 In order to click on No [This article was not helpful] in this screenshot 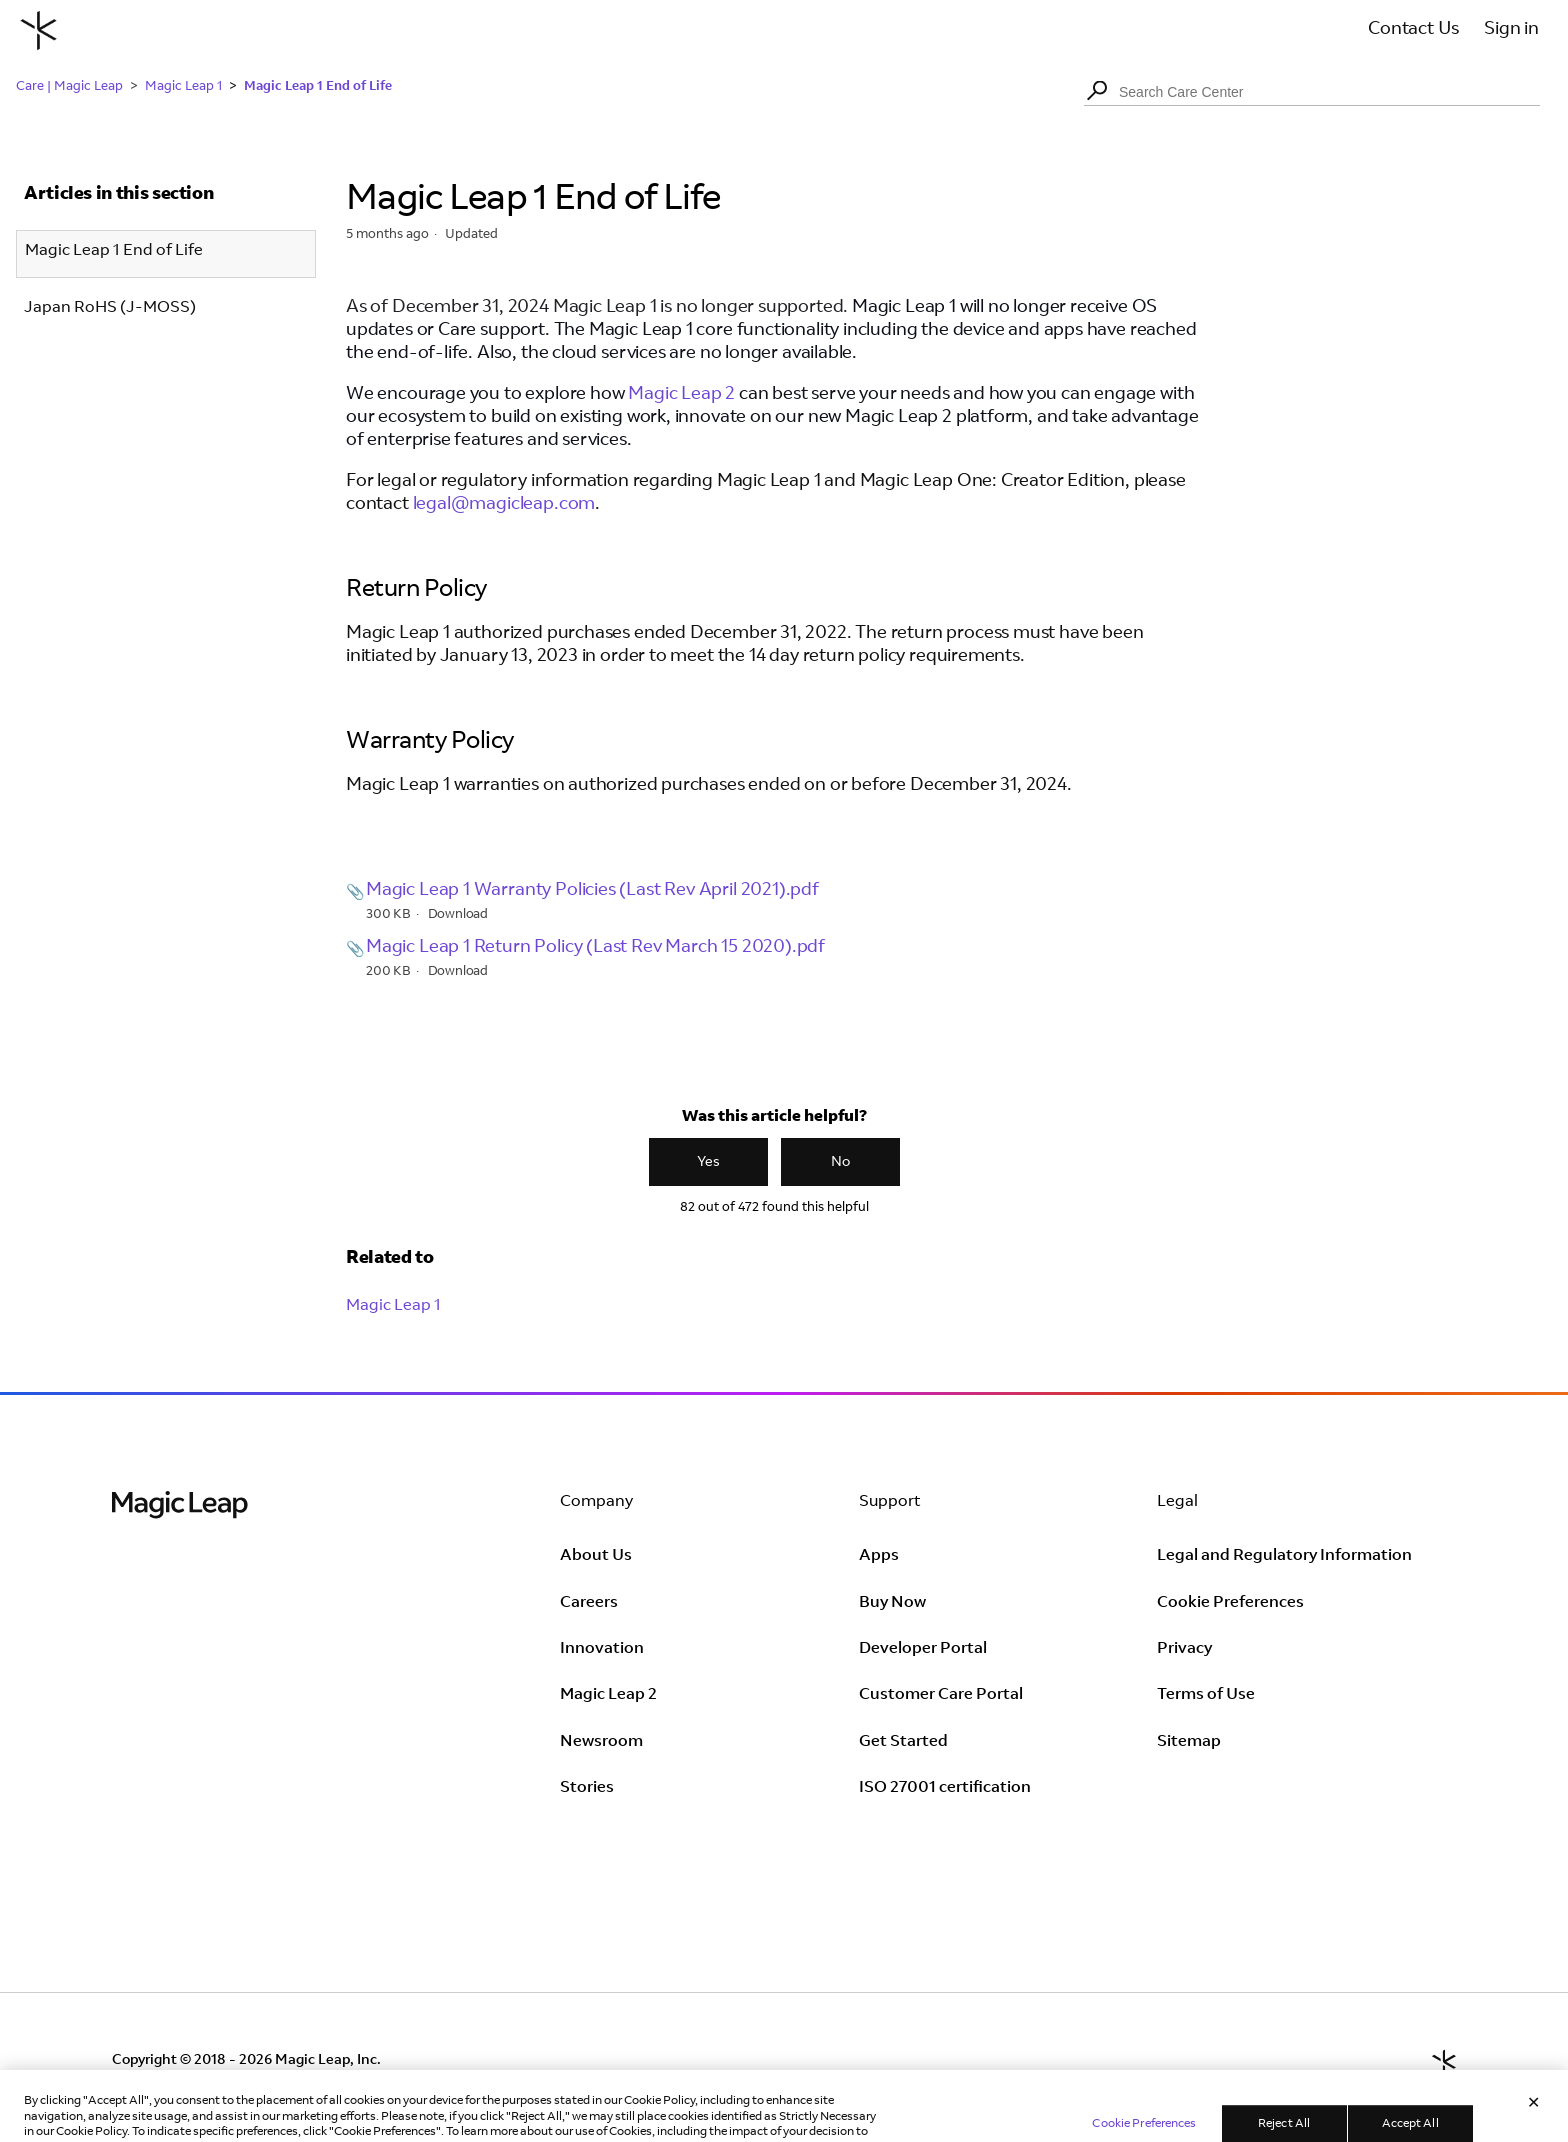, I will do `click(840, 1163)`.